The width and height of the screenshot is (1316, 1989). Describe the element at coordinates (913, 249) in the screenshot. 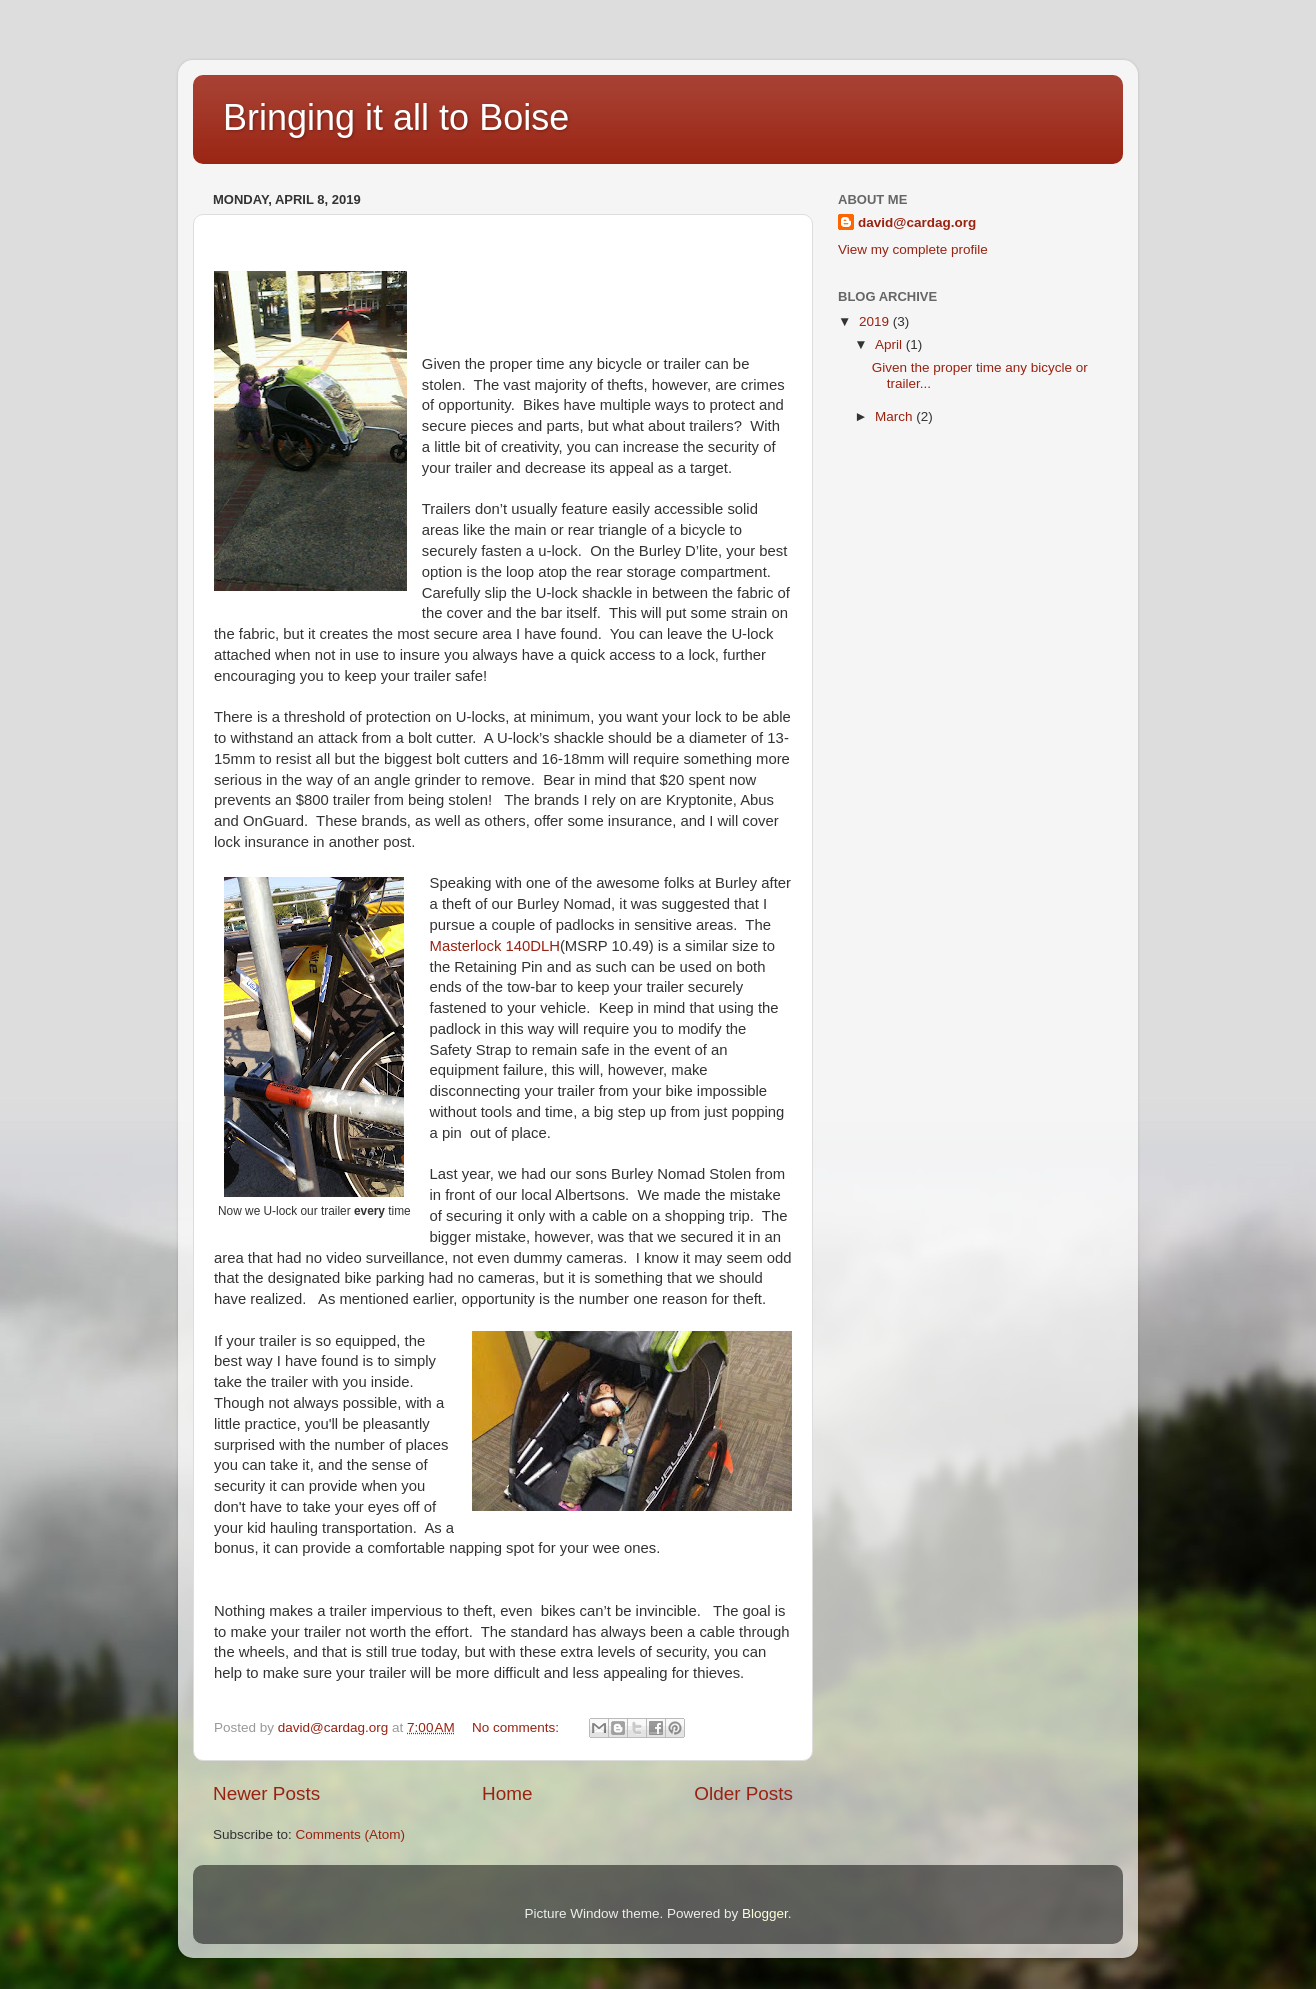

I see `View my complete profile` at that location.